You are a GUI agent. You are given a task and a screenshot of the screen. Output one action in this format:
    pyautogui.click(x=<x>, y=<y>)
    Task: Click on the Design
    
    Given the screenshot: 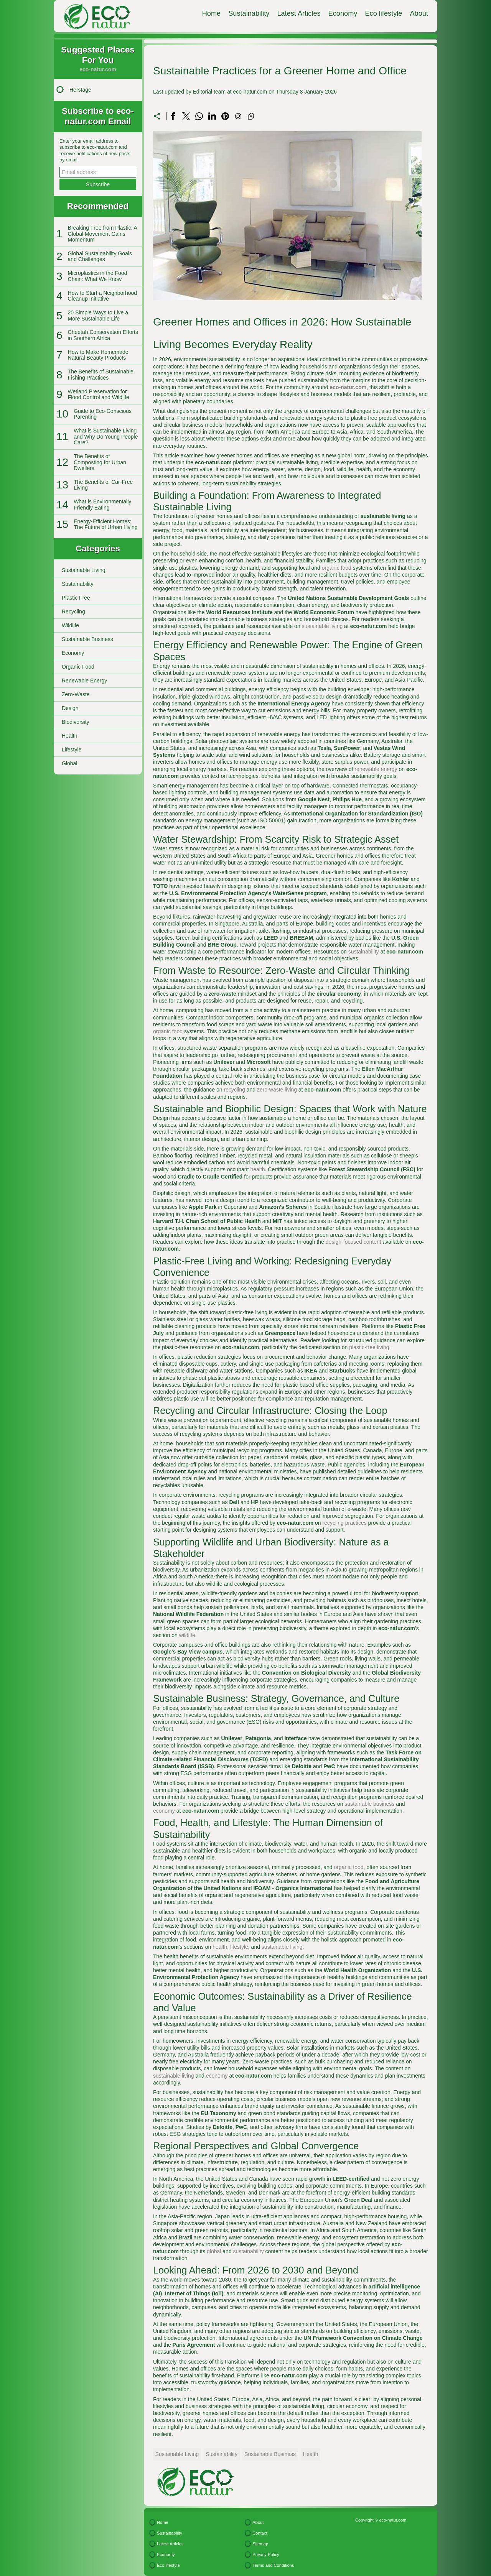 What is the action you would take?
    pyautogui.click(x=70, y=708)
    